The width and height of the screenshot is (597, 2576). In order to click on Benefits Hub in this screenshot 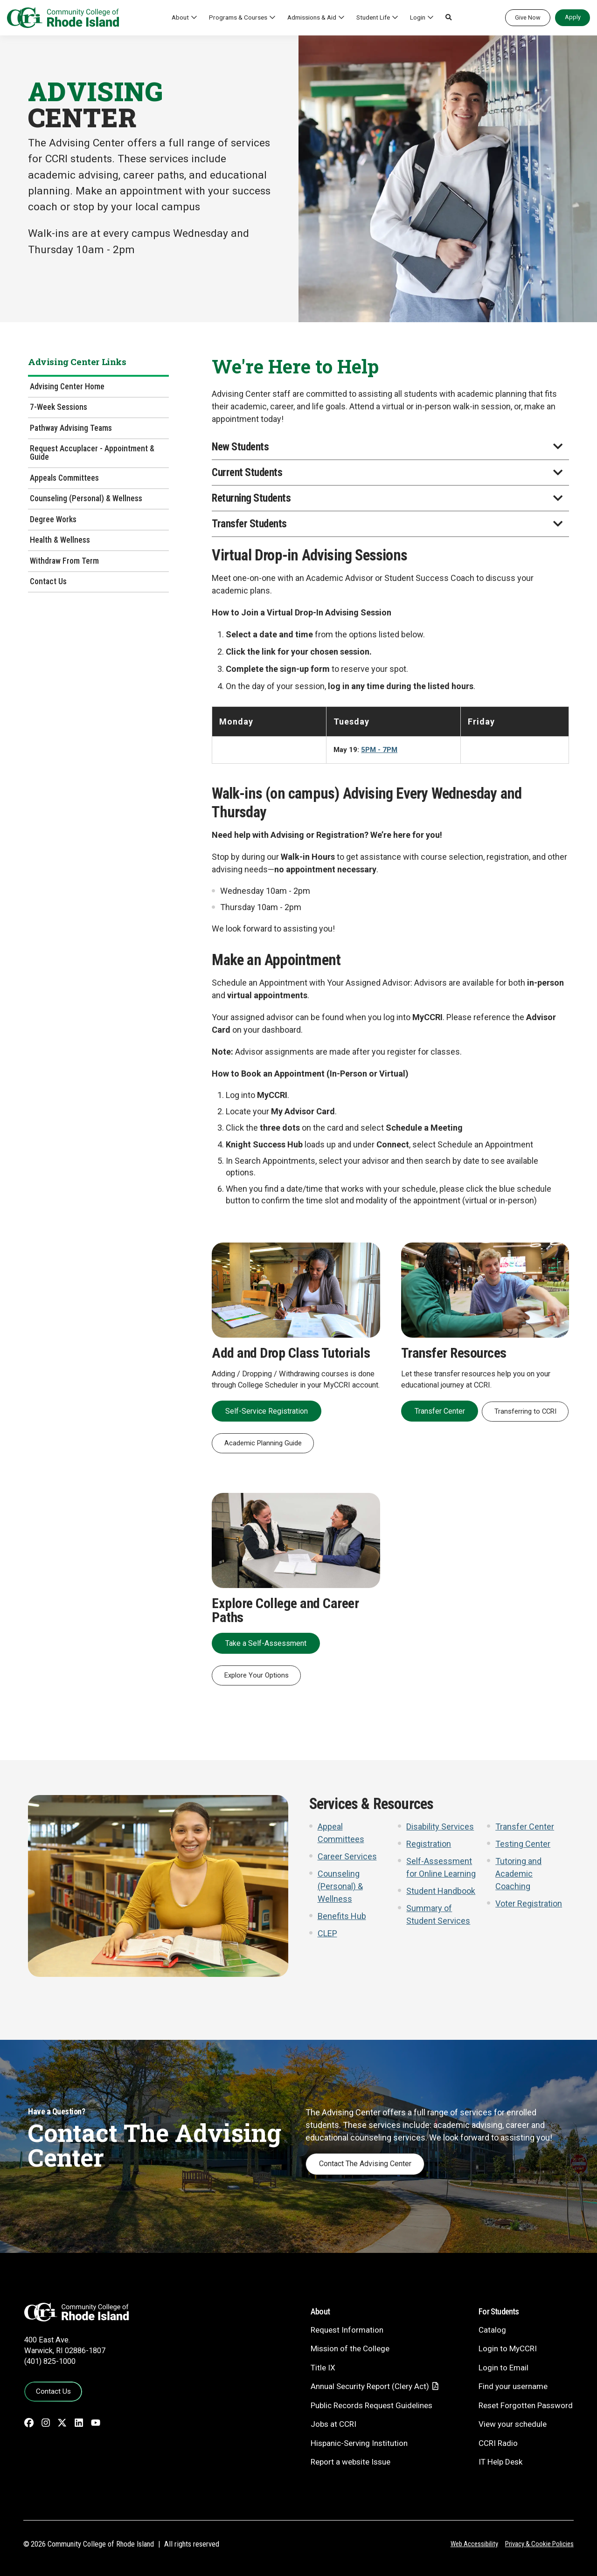, I will do `click(342, 1916)`.